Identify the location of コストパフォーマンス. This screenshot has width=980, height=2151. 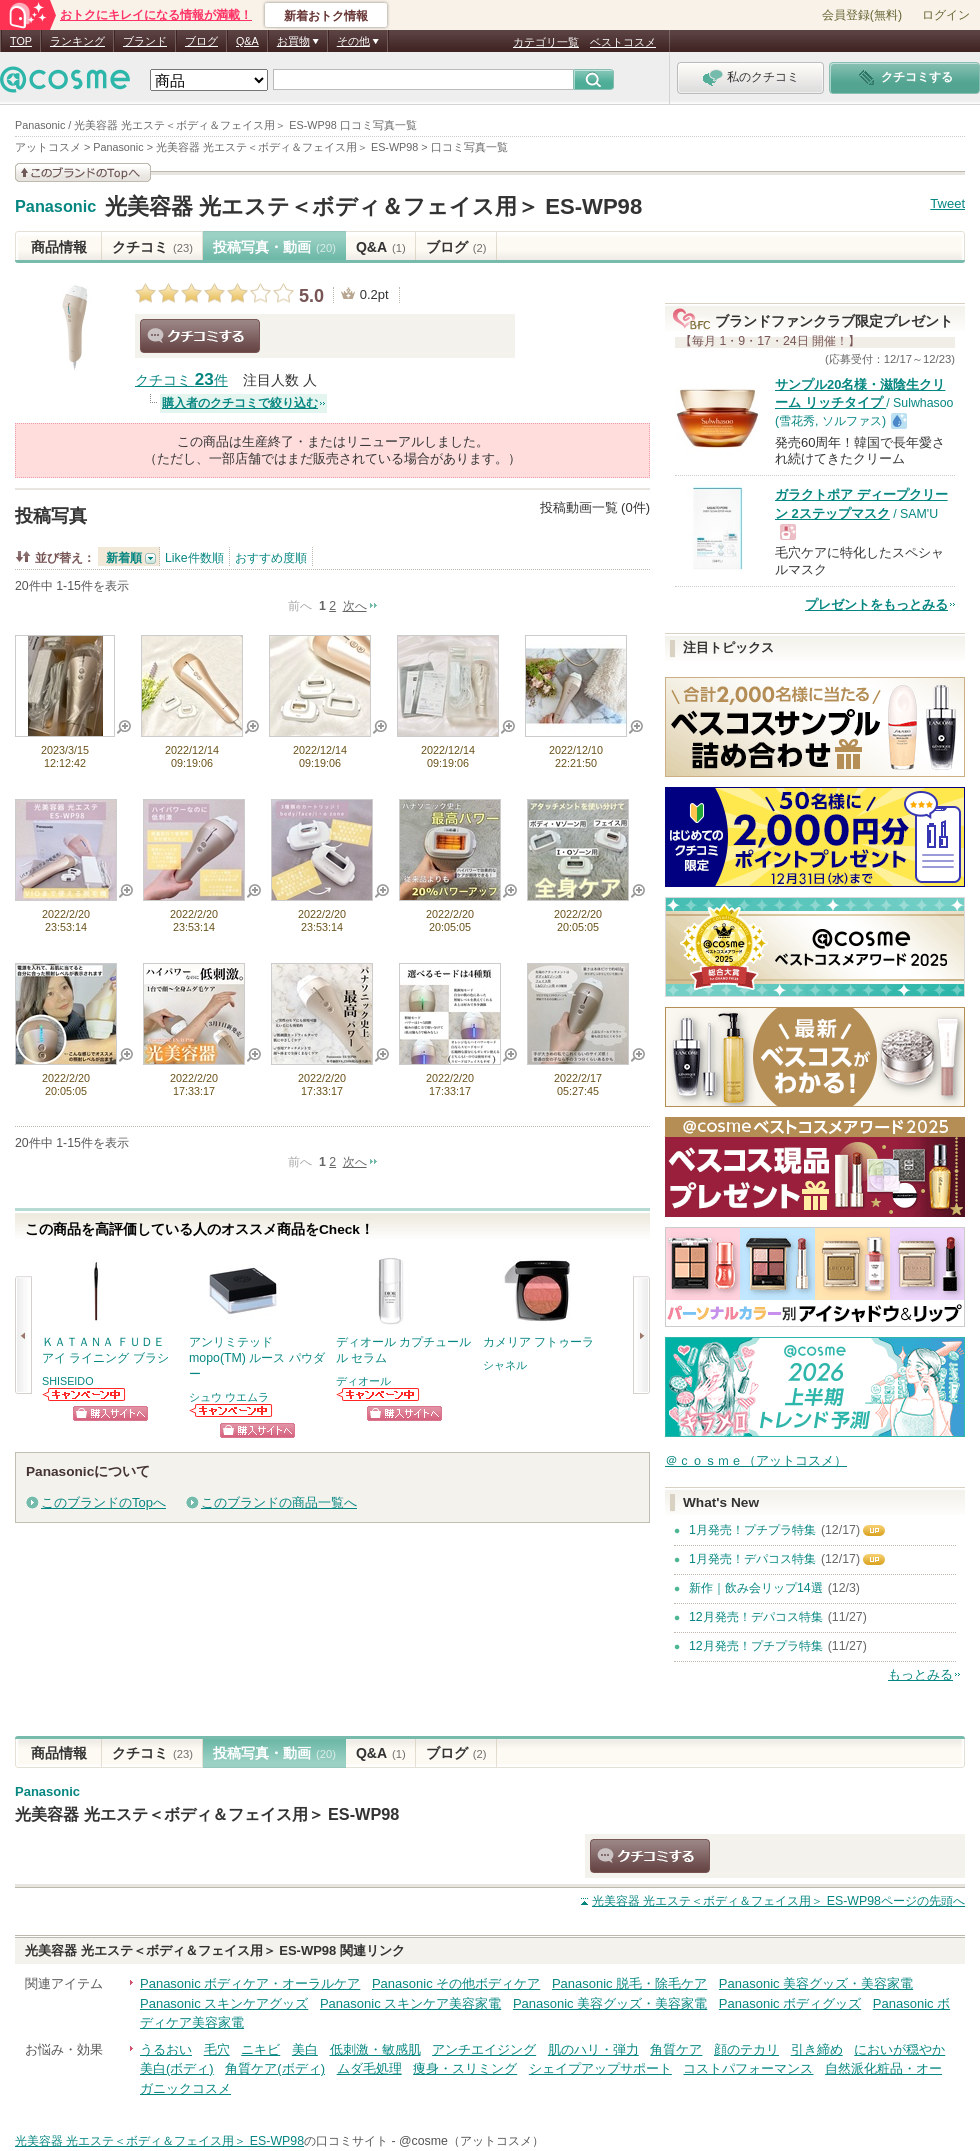
(748, 2068).